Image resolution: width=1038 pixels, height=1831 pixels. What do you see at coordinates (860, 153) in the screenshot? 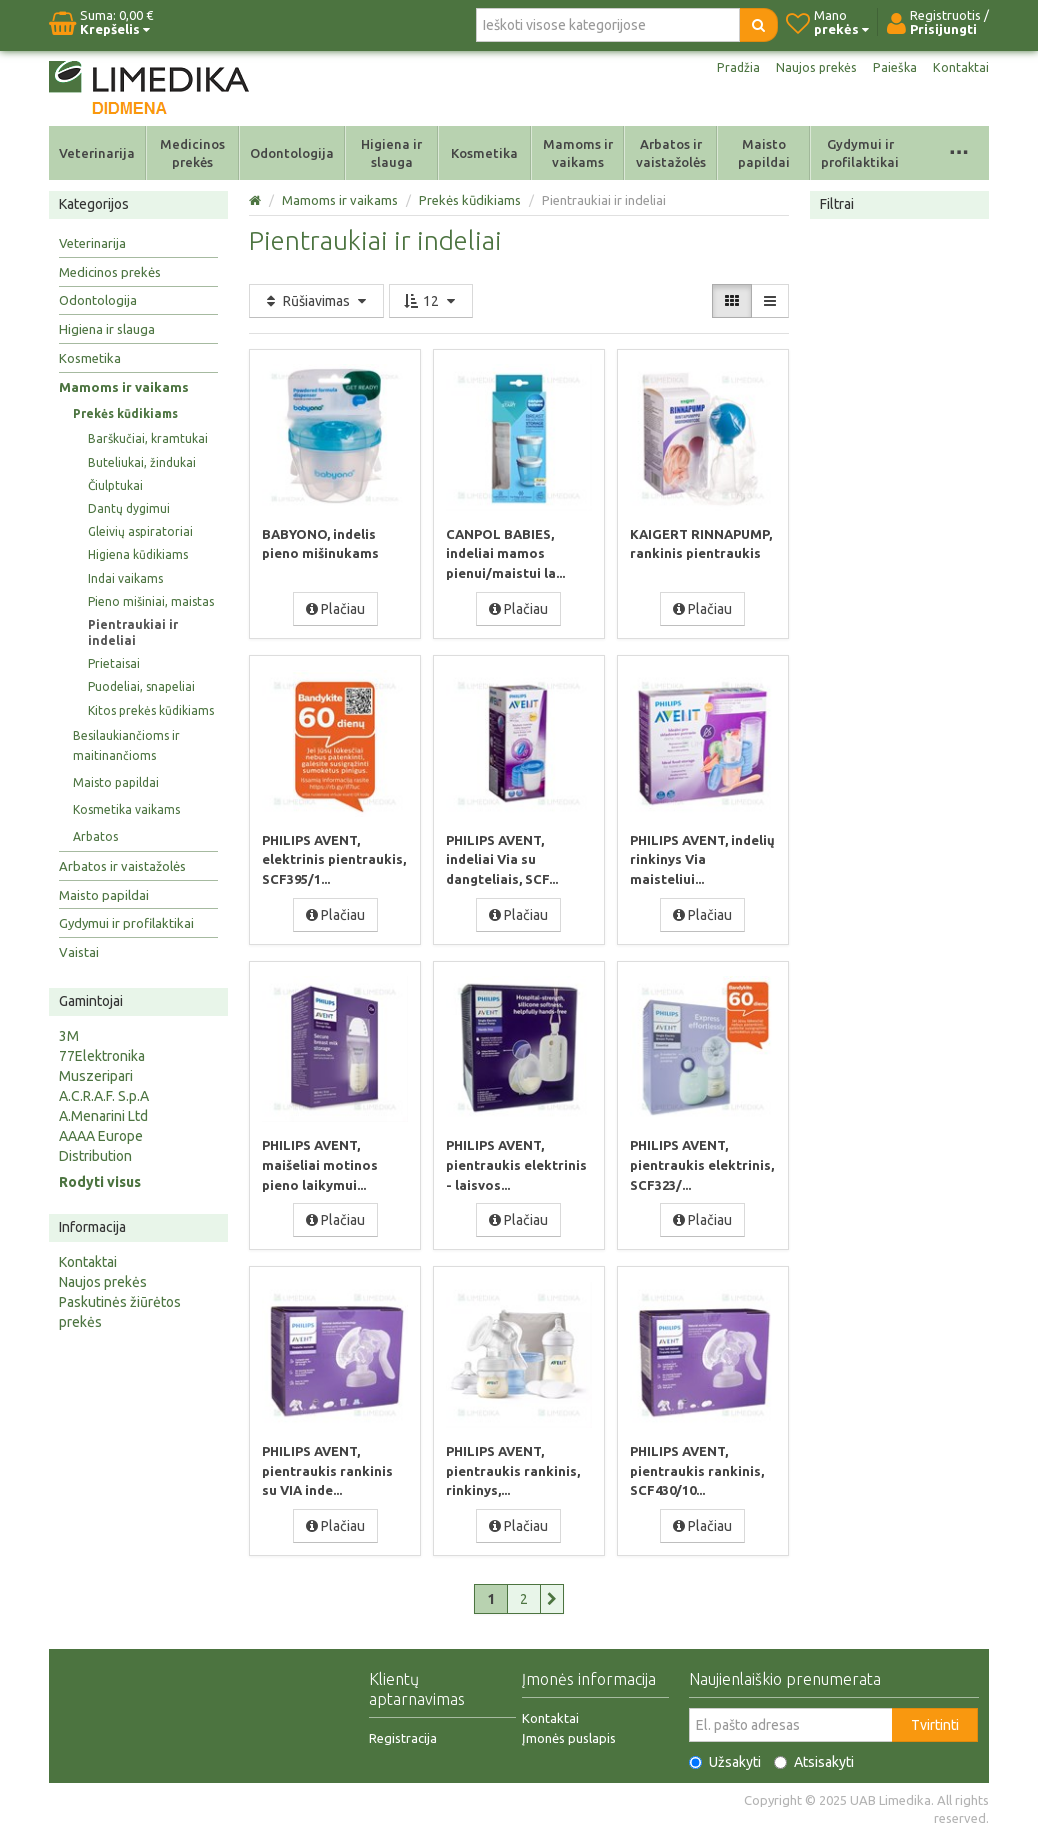
I see `Gydymui ir profilaktikai` at bounding box center [860, 153].